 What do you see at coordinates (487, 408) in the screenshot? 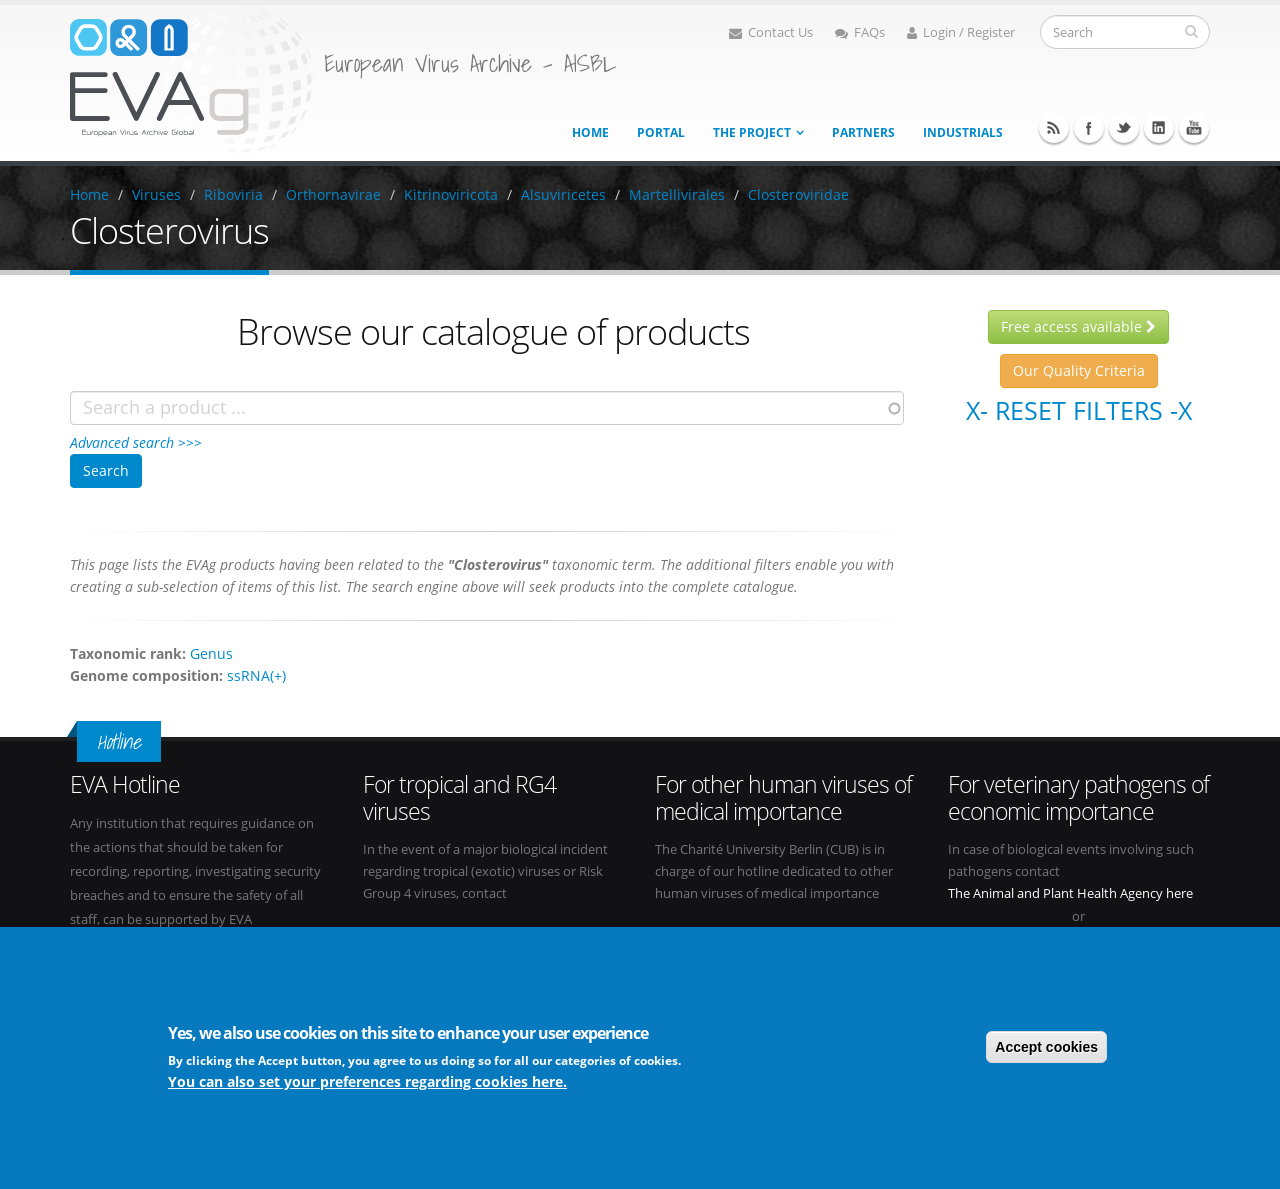
I see `[combobox]` at bounding box center [487, 408].